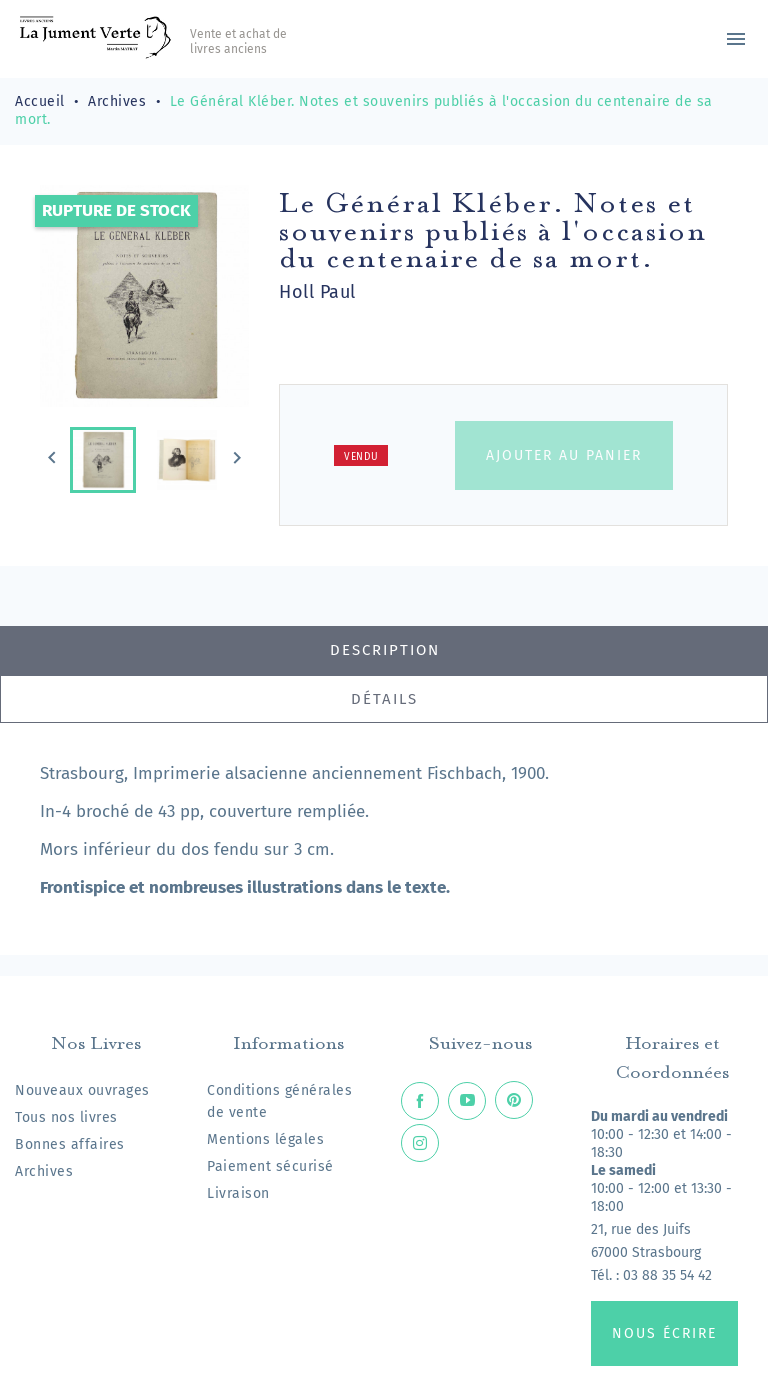 The image size is (768, 1390). What do you see at coordinates (361, 457) in the screenshot?
I see `Vendu` at bounding box center [361, 457].